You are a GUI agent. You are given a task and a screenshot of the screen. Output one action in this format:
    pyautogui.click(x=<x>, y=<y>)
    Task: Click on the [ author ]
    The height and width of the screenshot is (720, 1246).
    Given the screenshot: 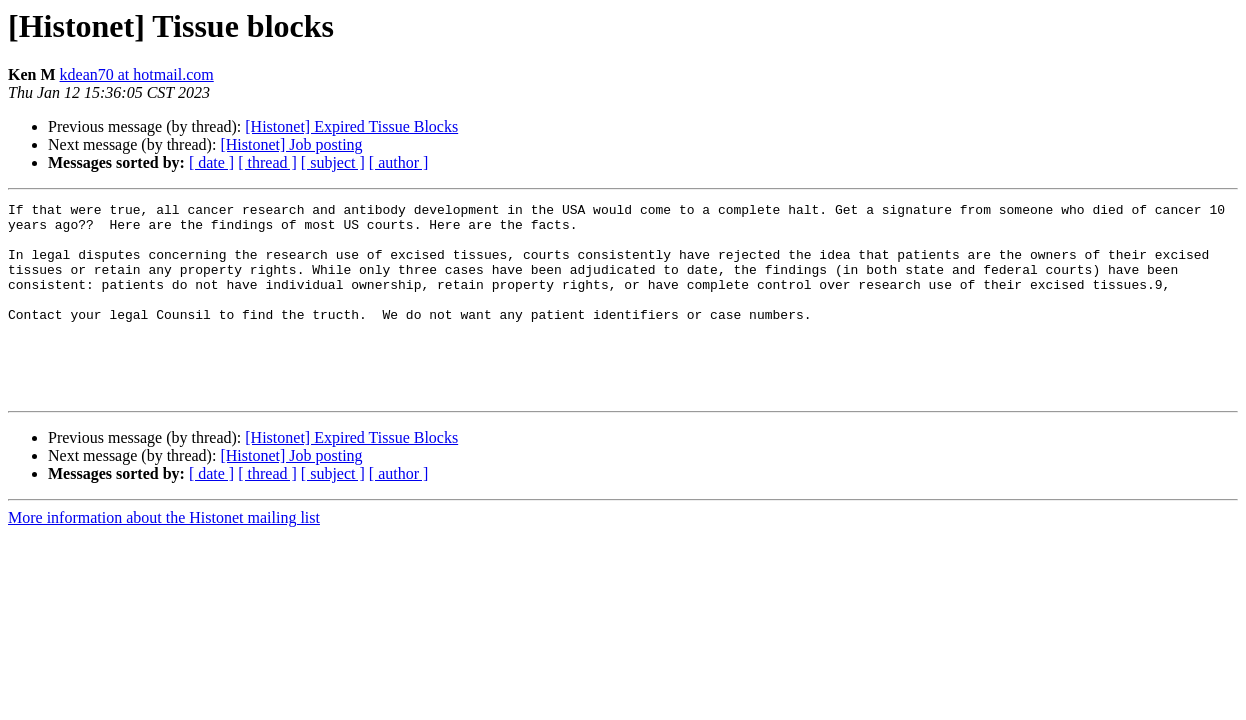 What is the action you would take?
    pyautogui.click(x=399, y=162)
    